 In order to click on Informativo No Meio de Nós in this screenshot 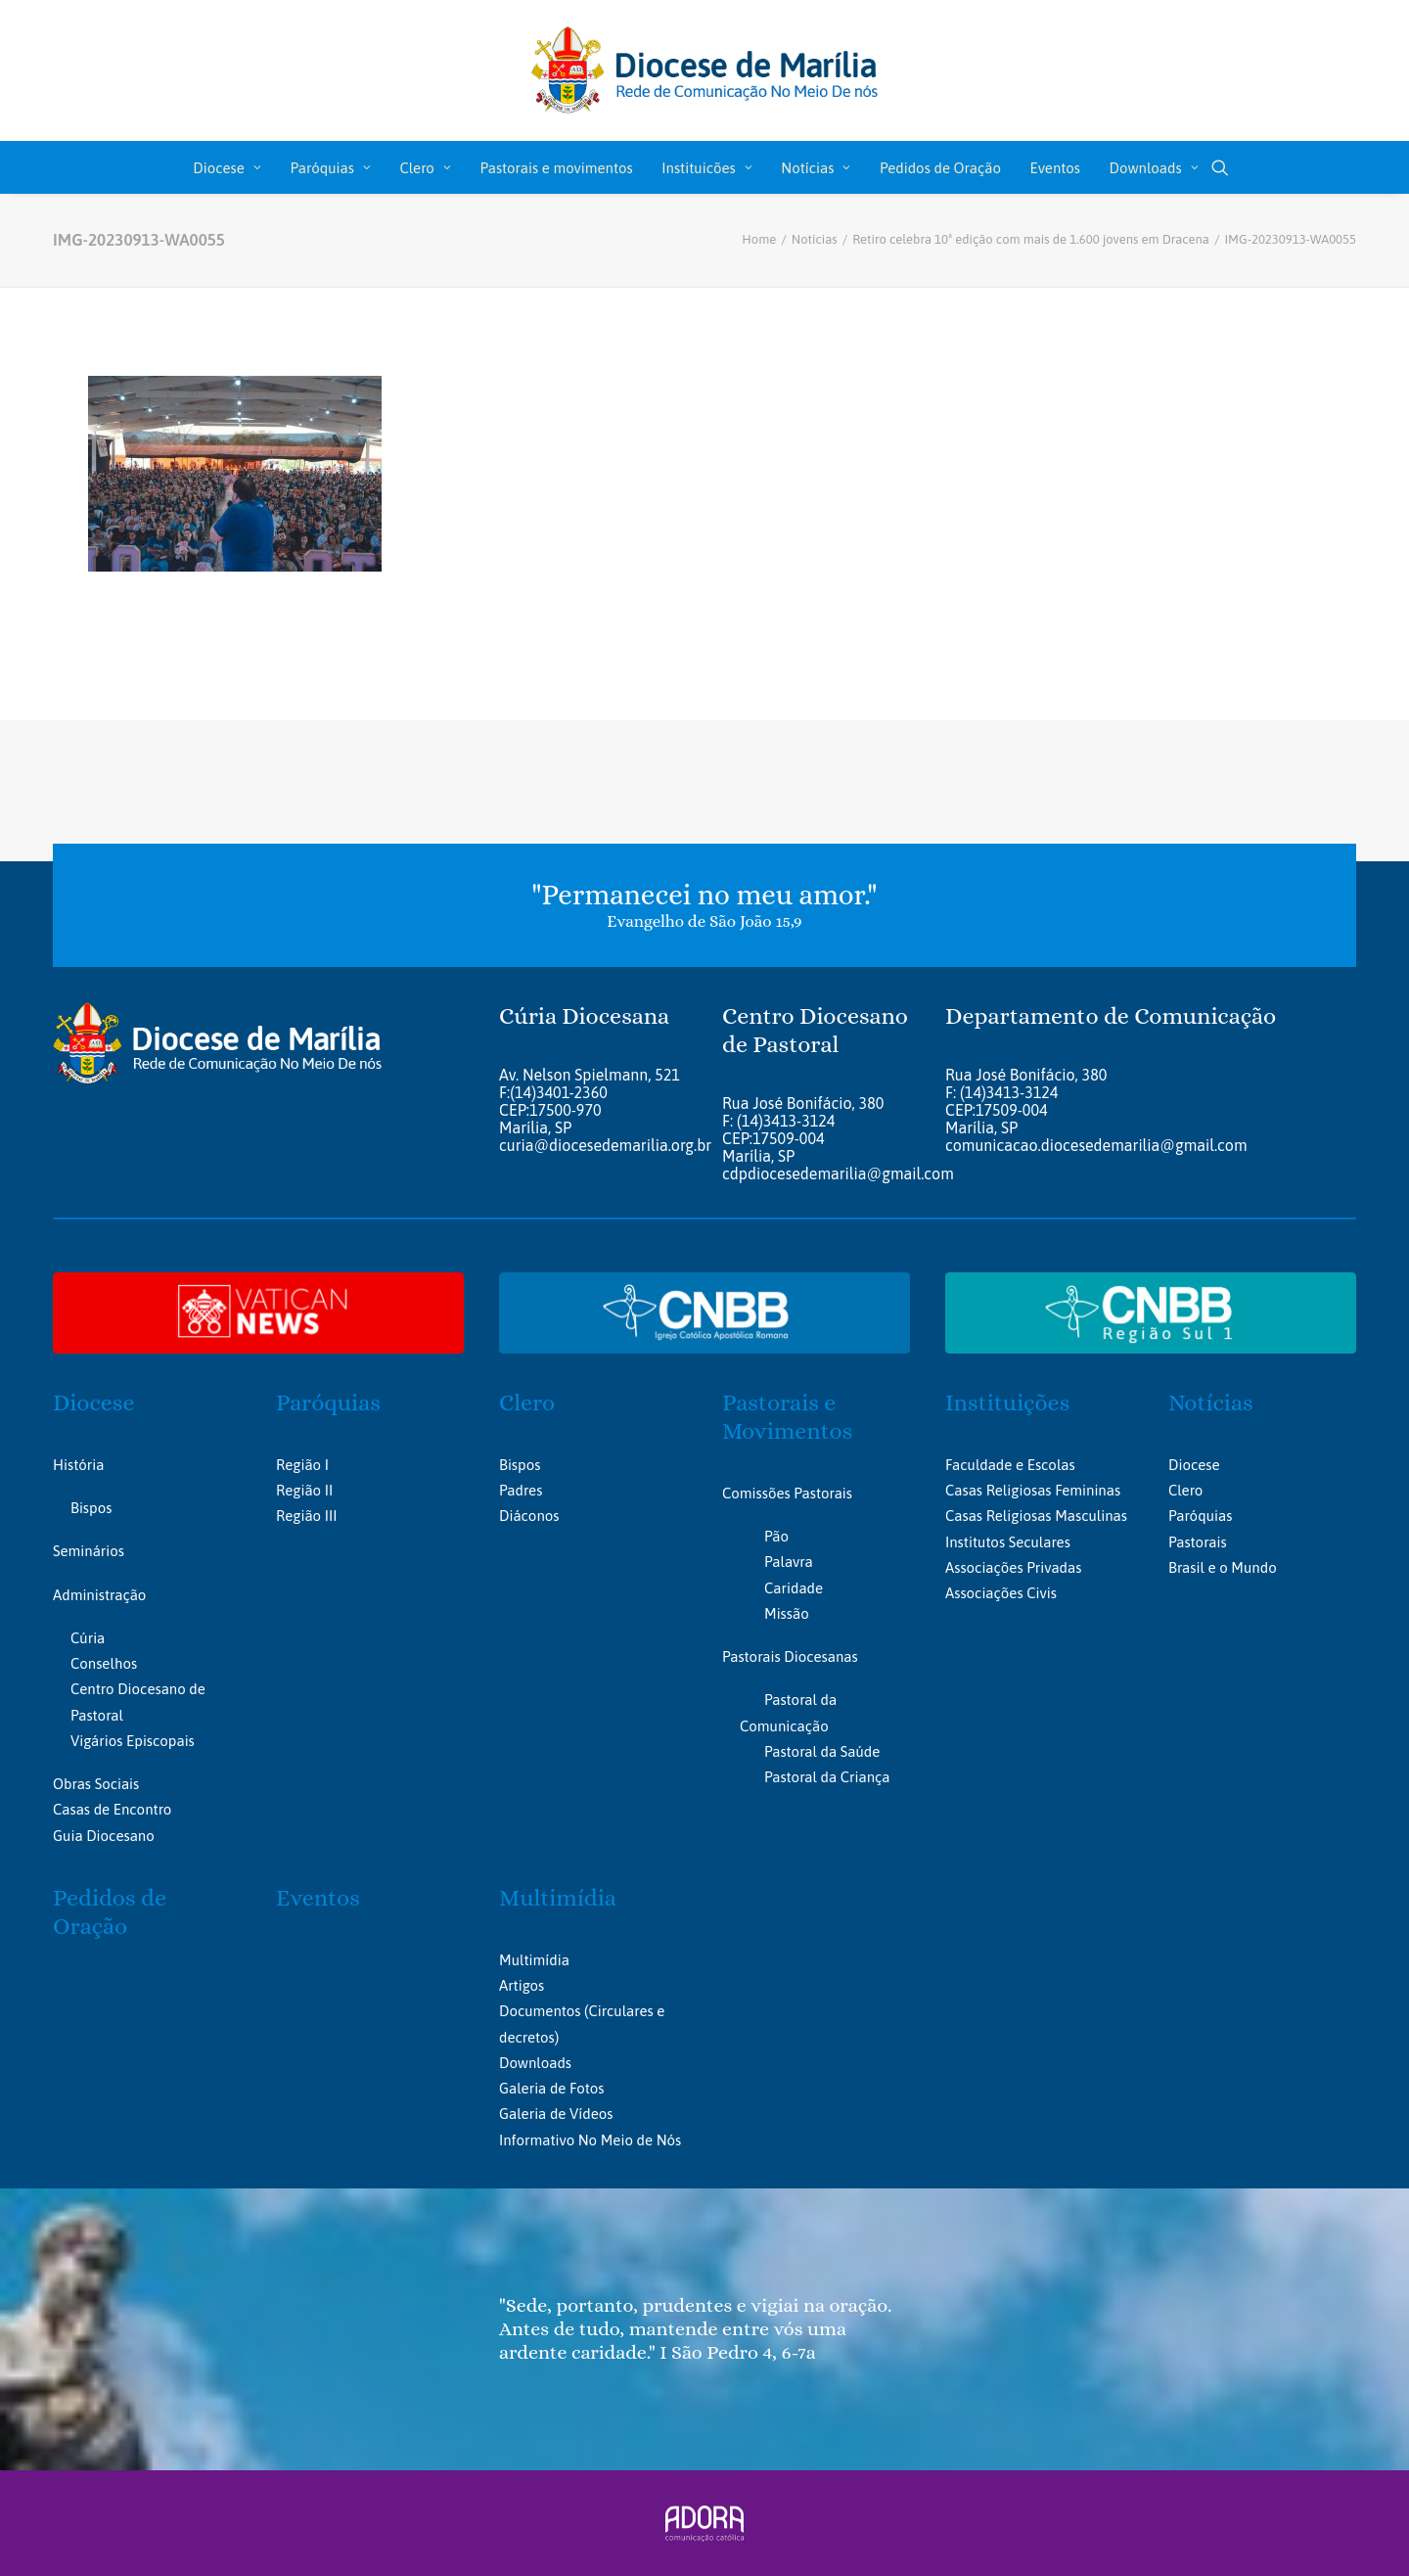, I will do `click(590, 2139)`.